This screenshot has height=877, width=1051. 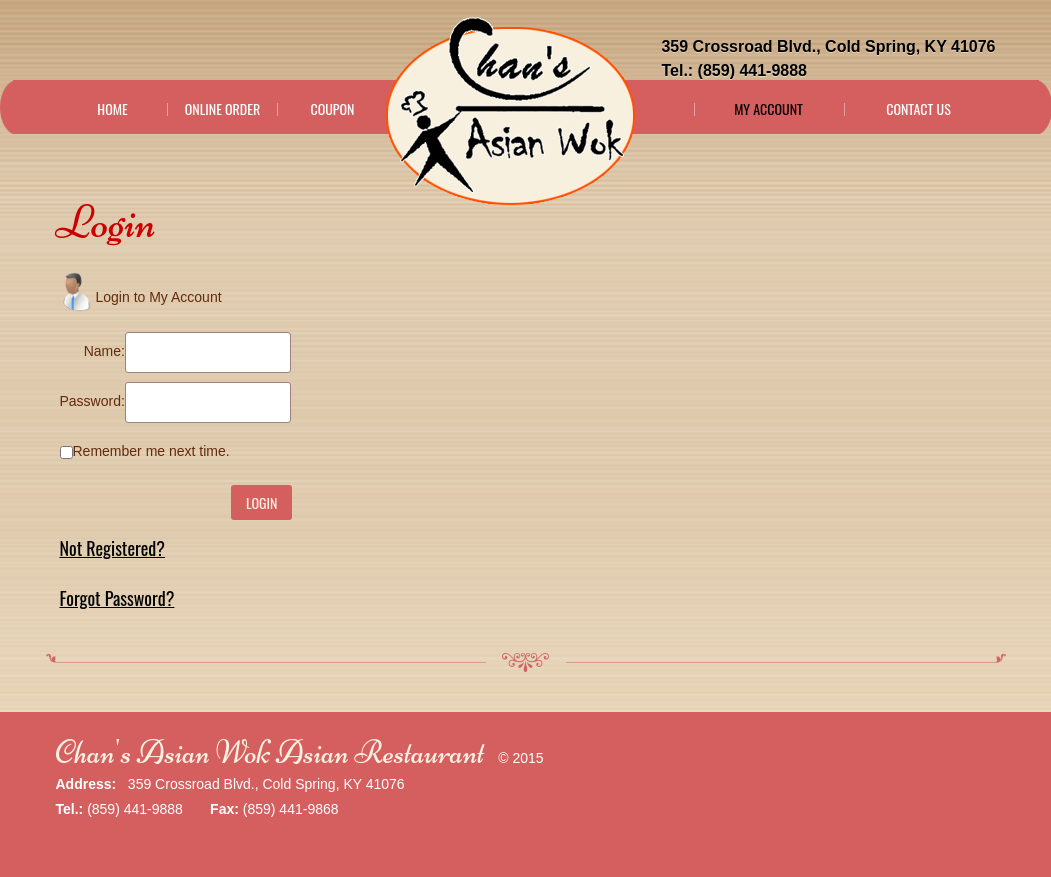 What do you see at coordinates (768, 109) in the screenshot?
I see `My Account` at bounding box center [768, 109].